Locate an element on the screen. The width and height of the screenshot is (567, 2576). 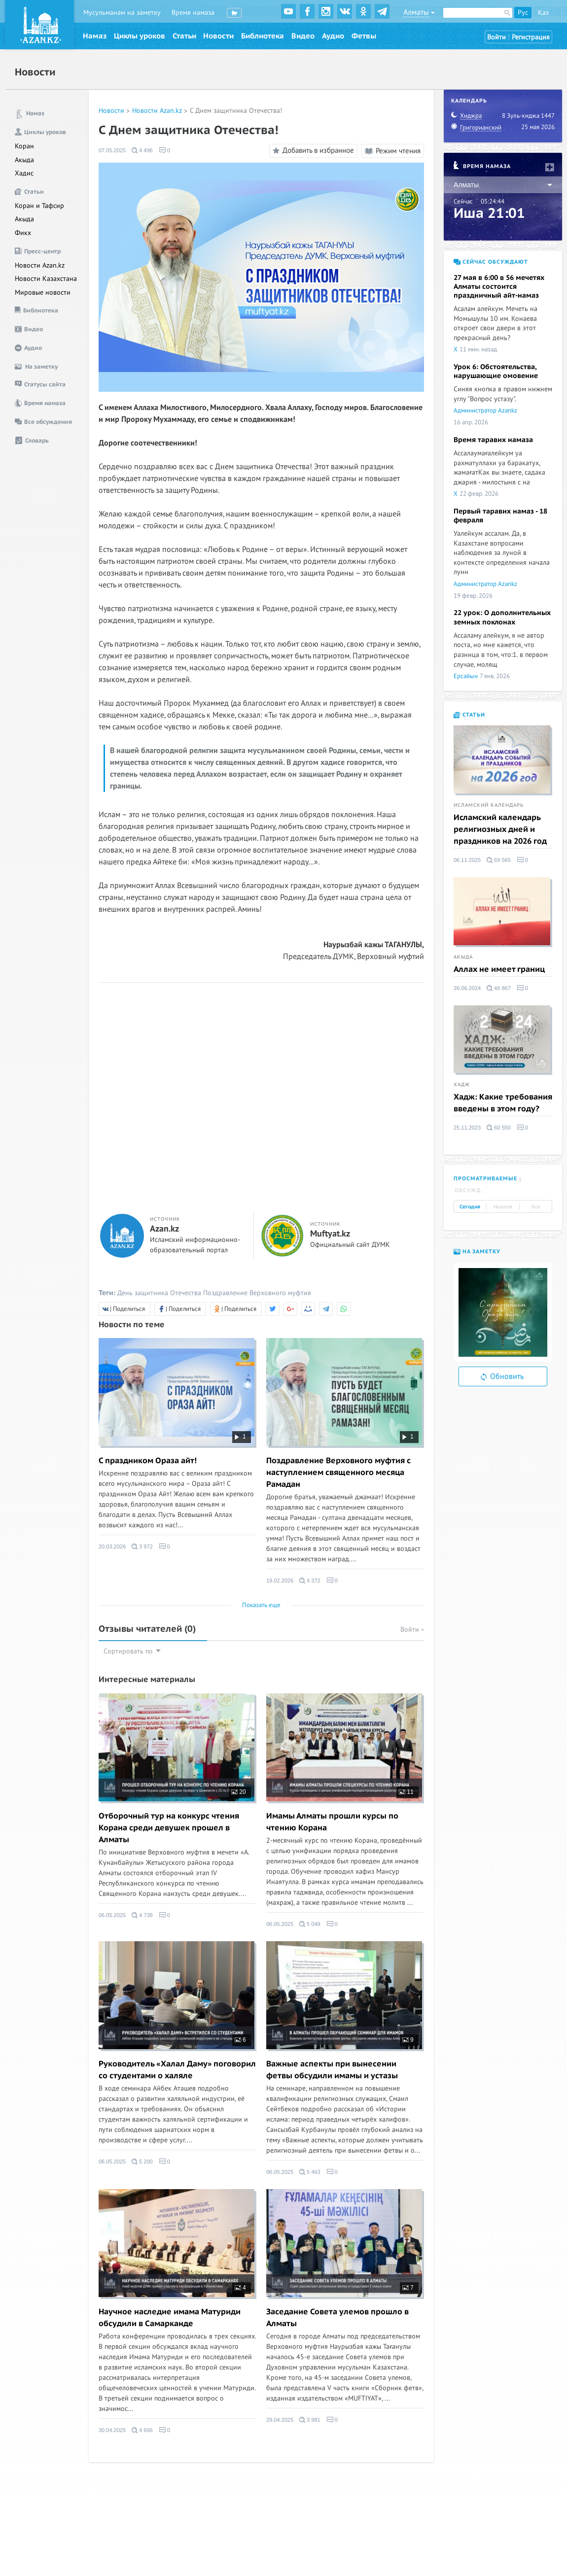
Исламский календарь is located at coordinates (489, 805).